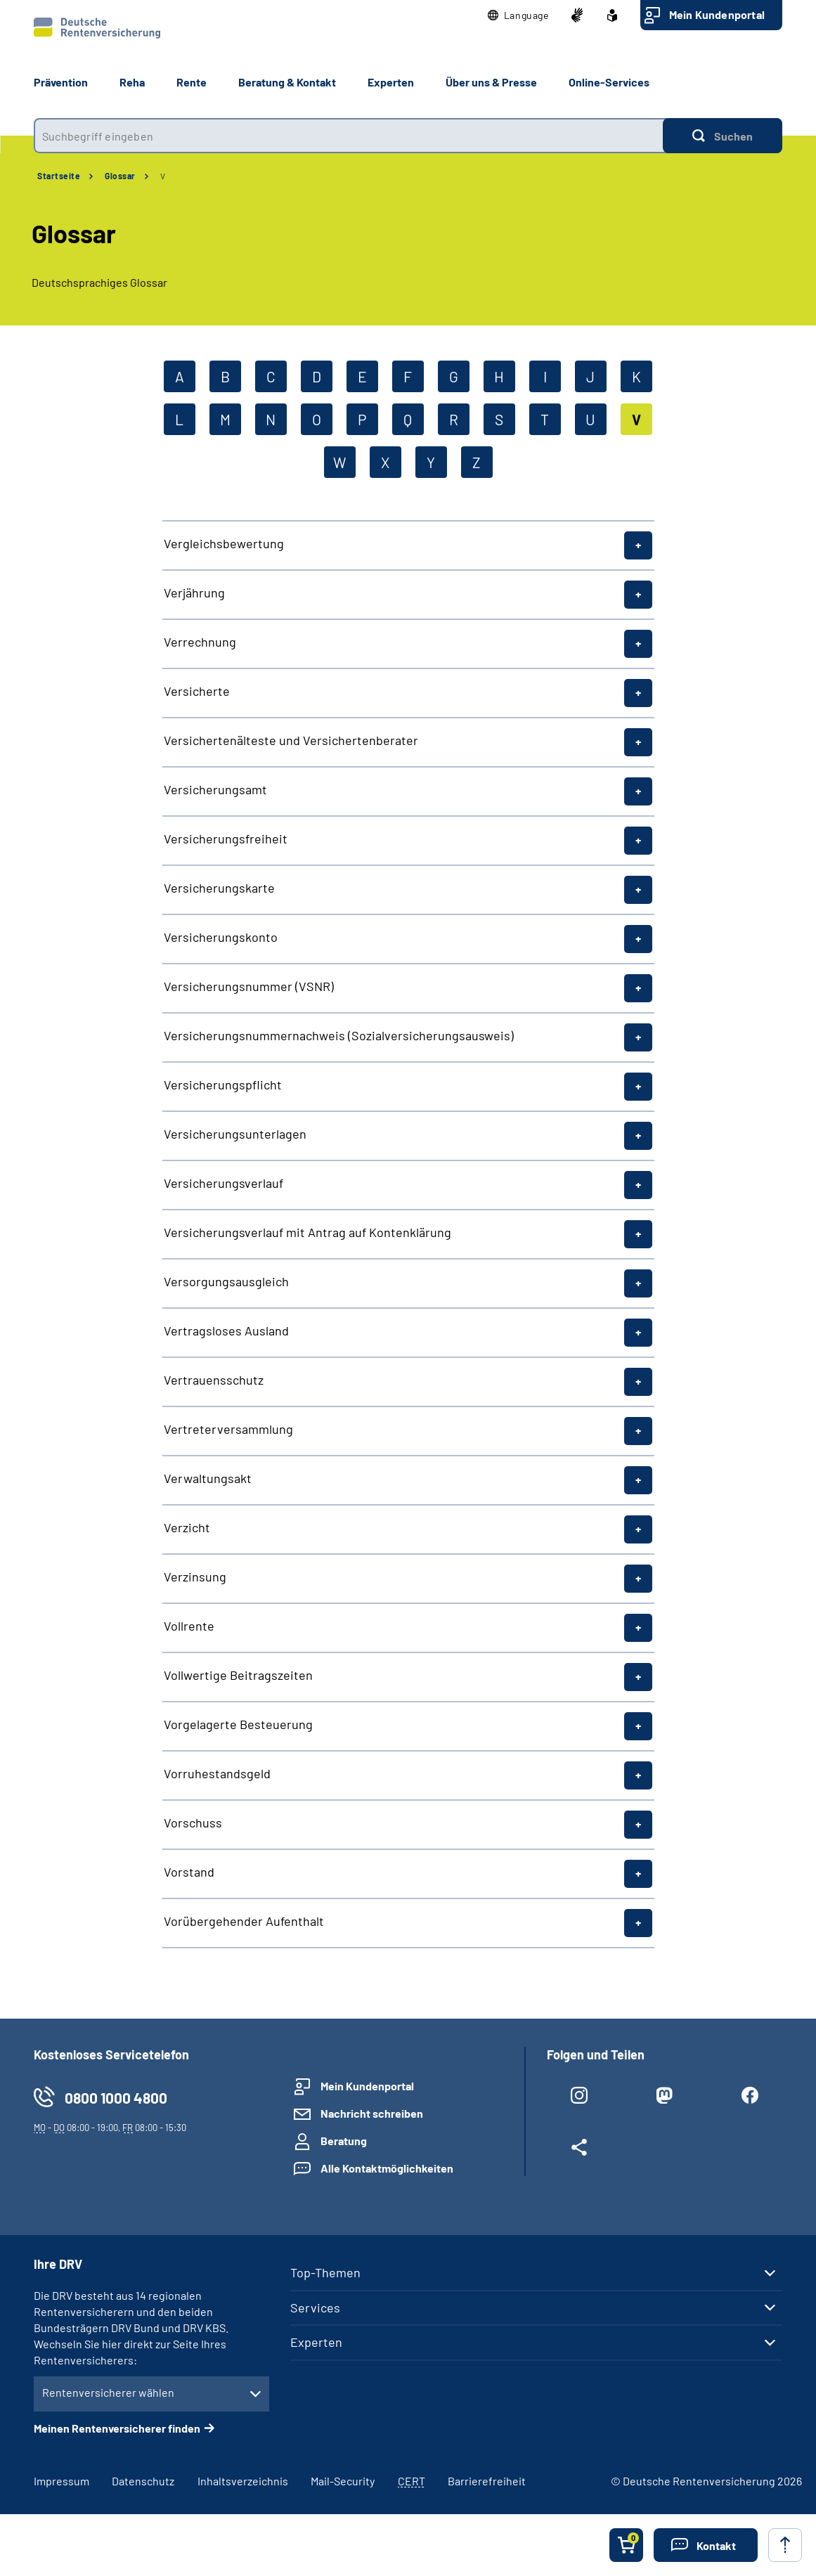 The width and height of the screenshot is (816, 2576). What do you see at coordinates (287, 82) in the screenshot?
I see `Beratung & Kontakt [button]` at bounding box center [287, 82].